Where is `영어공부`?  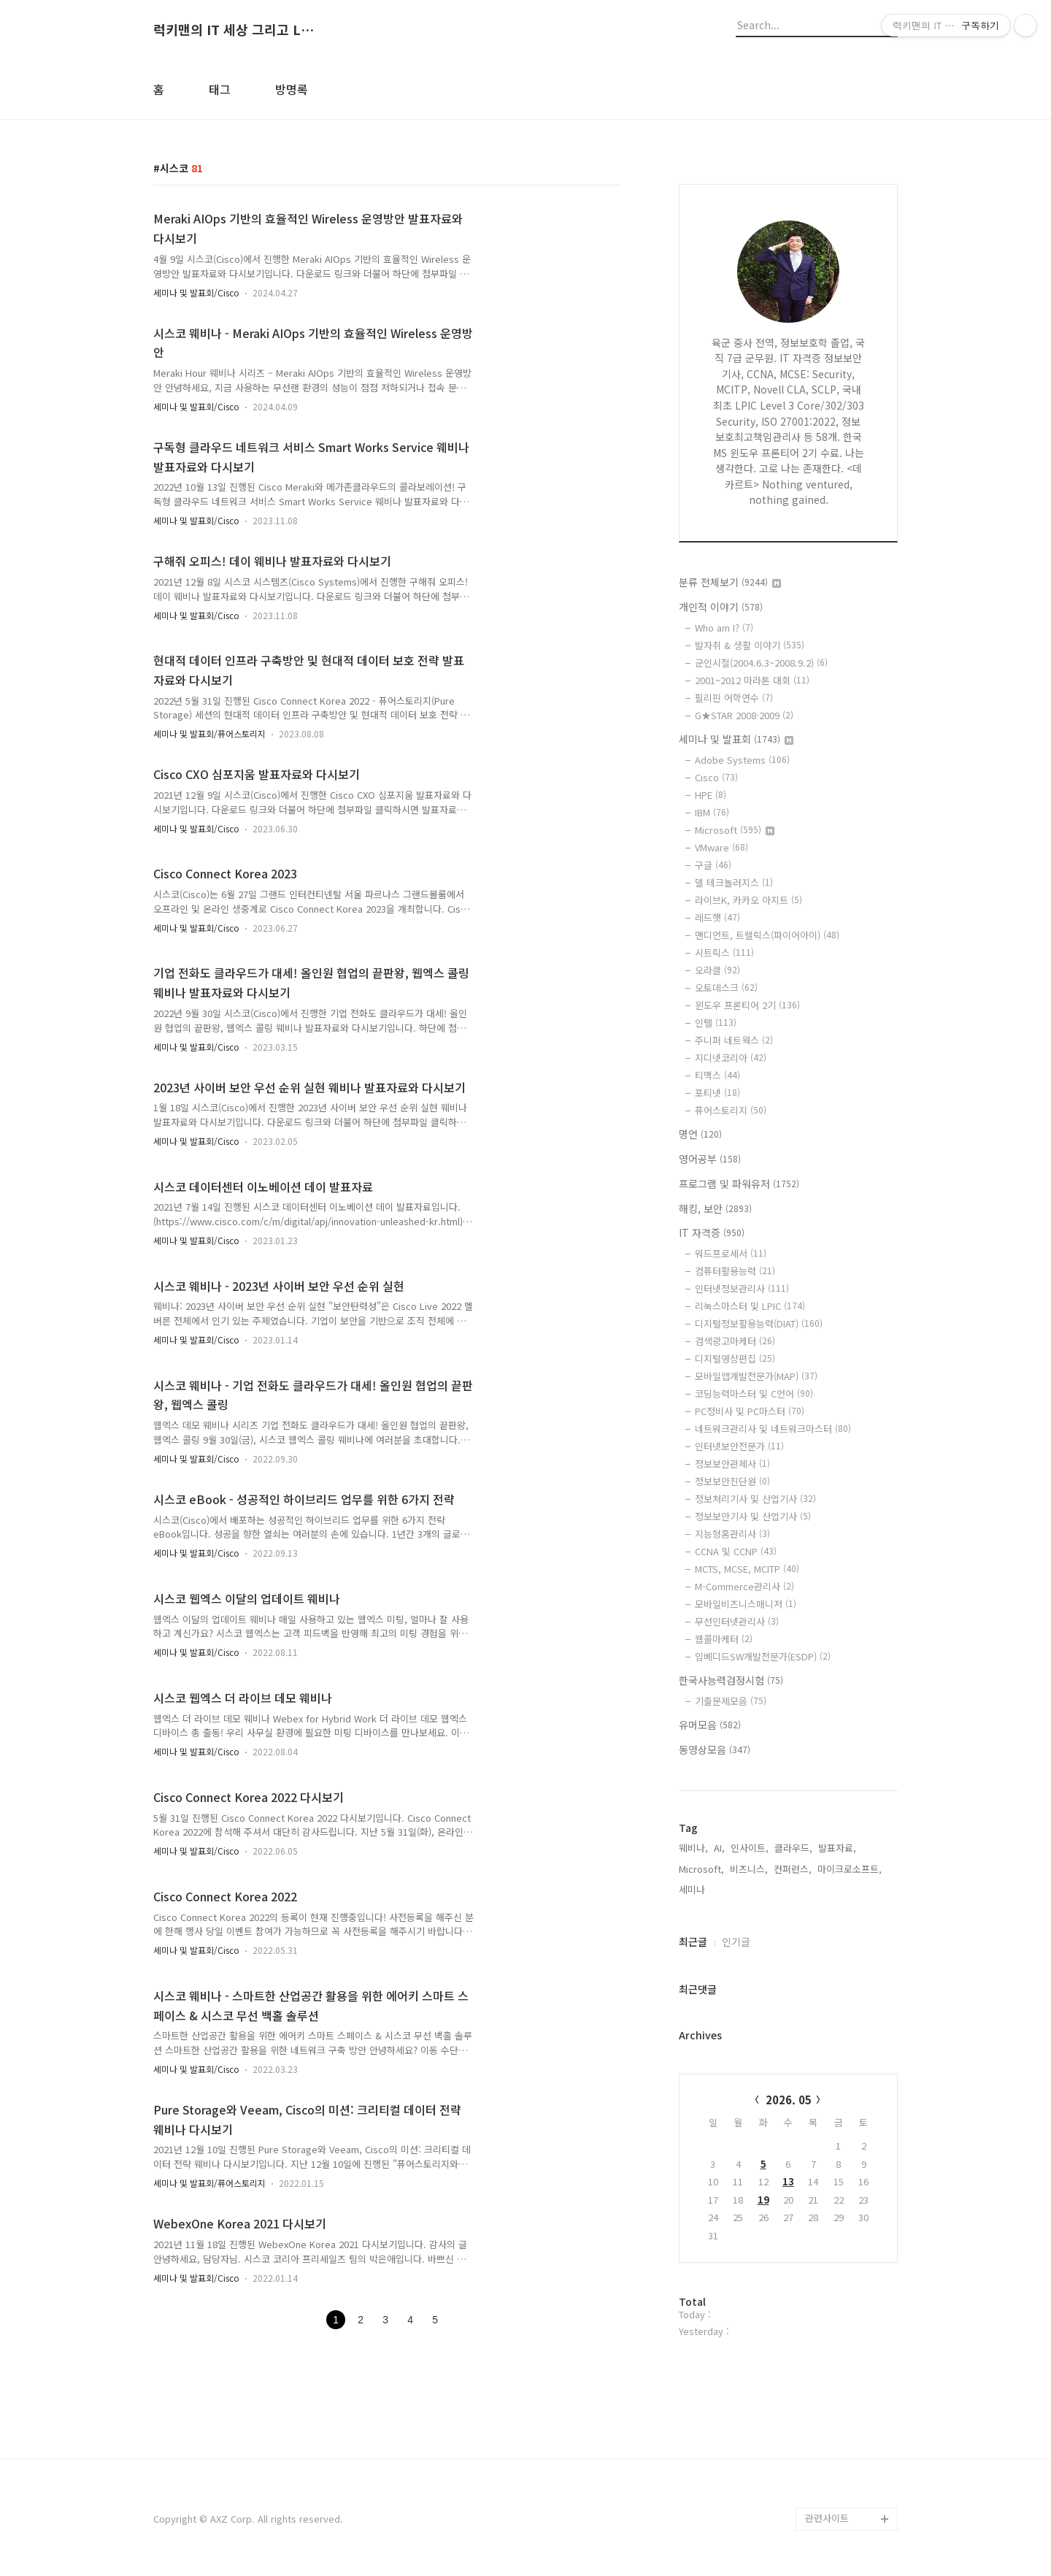 영어공부 is located at coordinates (710, 1158).